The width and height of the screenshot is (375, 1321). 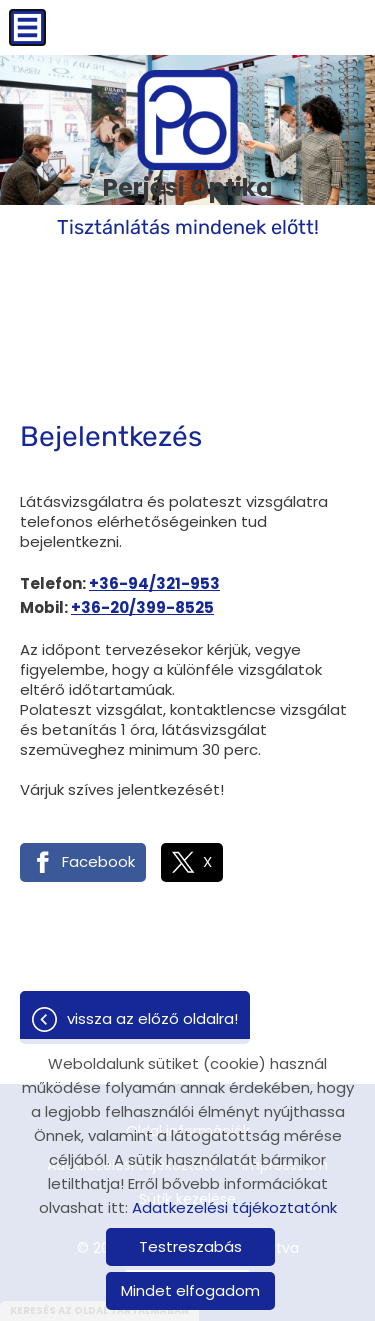 What do you see at coordinates (152, 1018) in the screenshot?
I see `Vissza az előző oldalra!` at bounding box center [152, 1018].